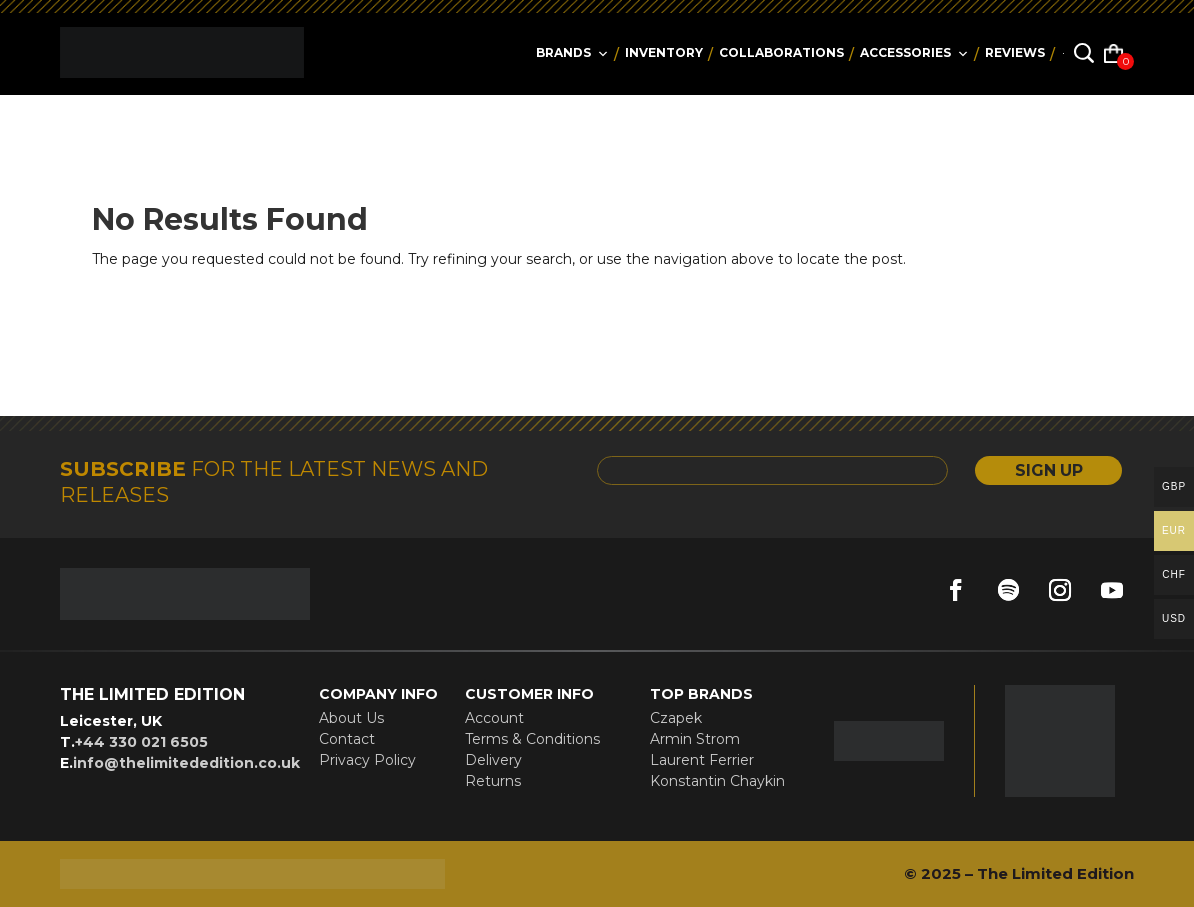 Image resolution: width=1194 pixels, height=907 pixels. What do you see at coordinates (781, 52) in the screenshot?
I see `collaborations` at bounding box center [781, 52].